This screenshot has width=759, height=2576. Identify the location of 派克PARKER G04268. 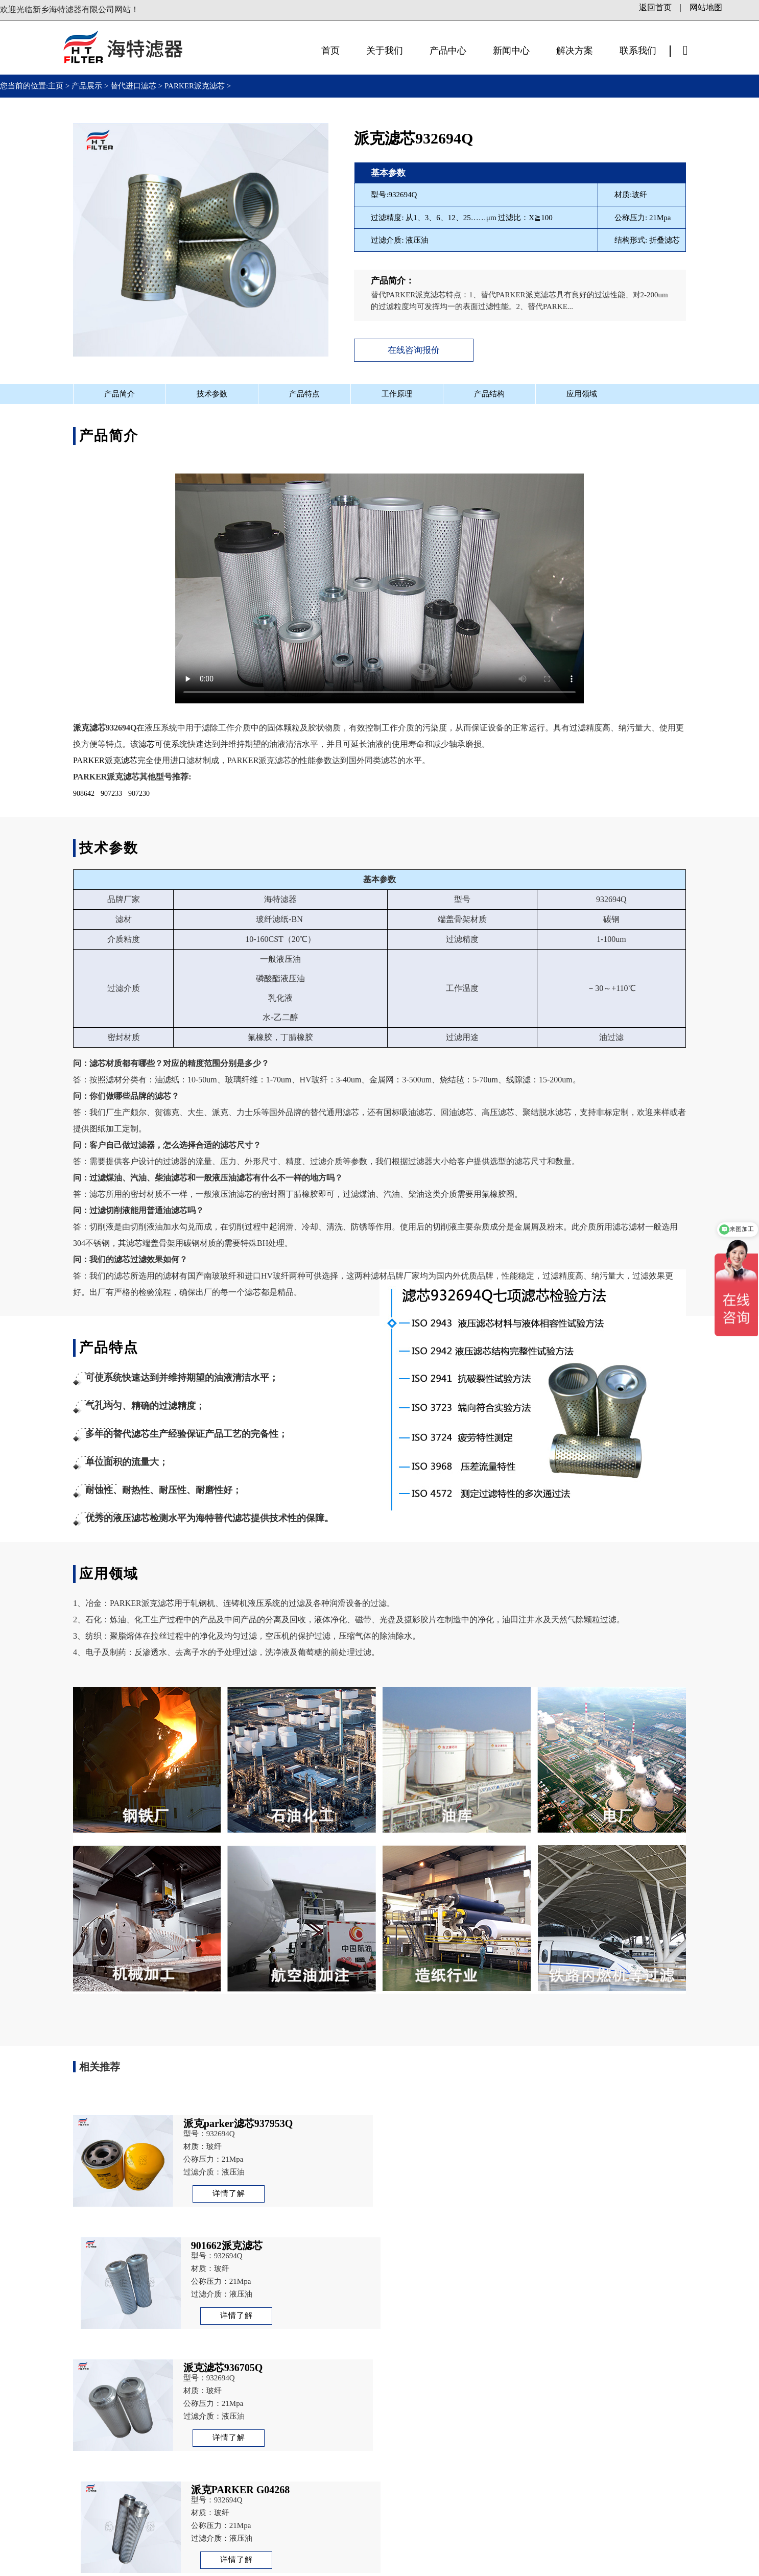
(139, 2361).